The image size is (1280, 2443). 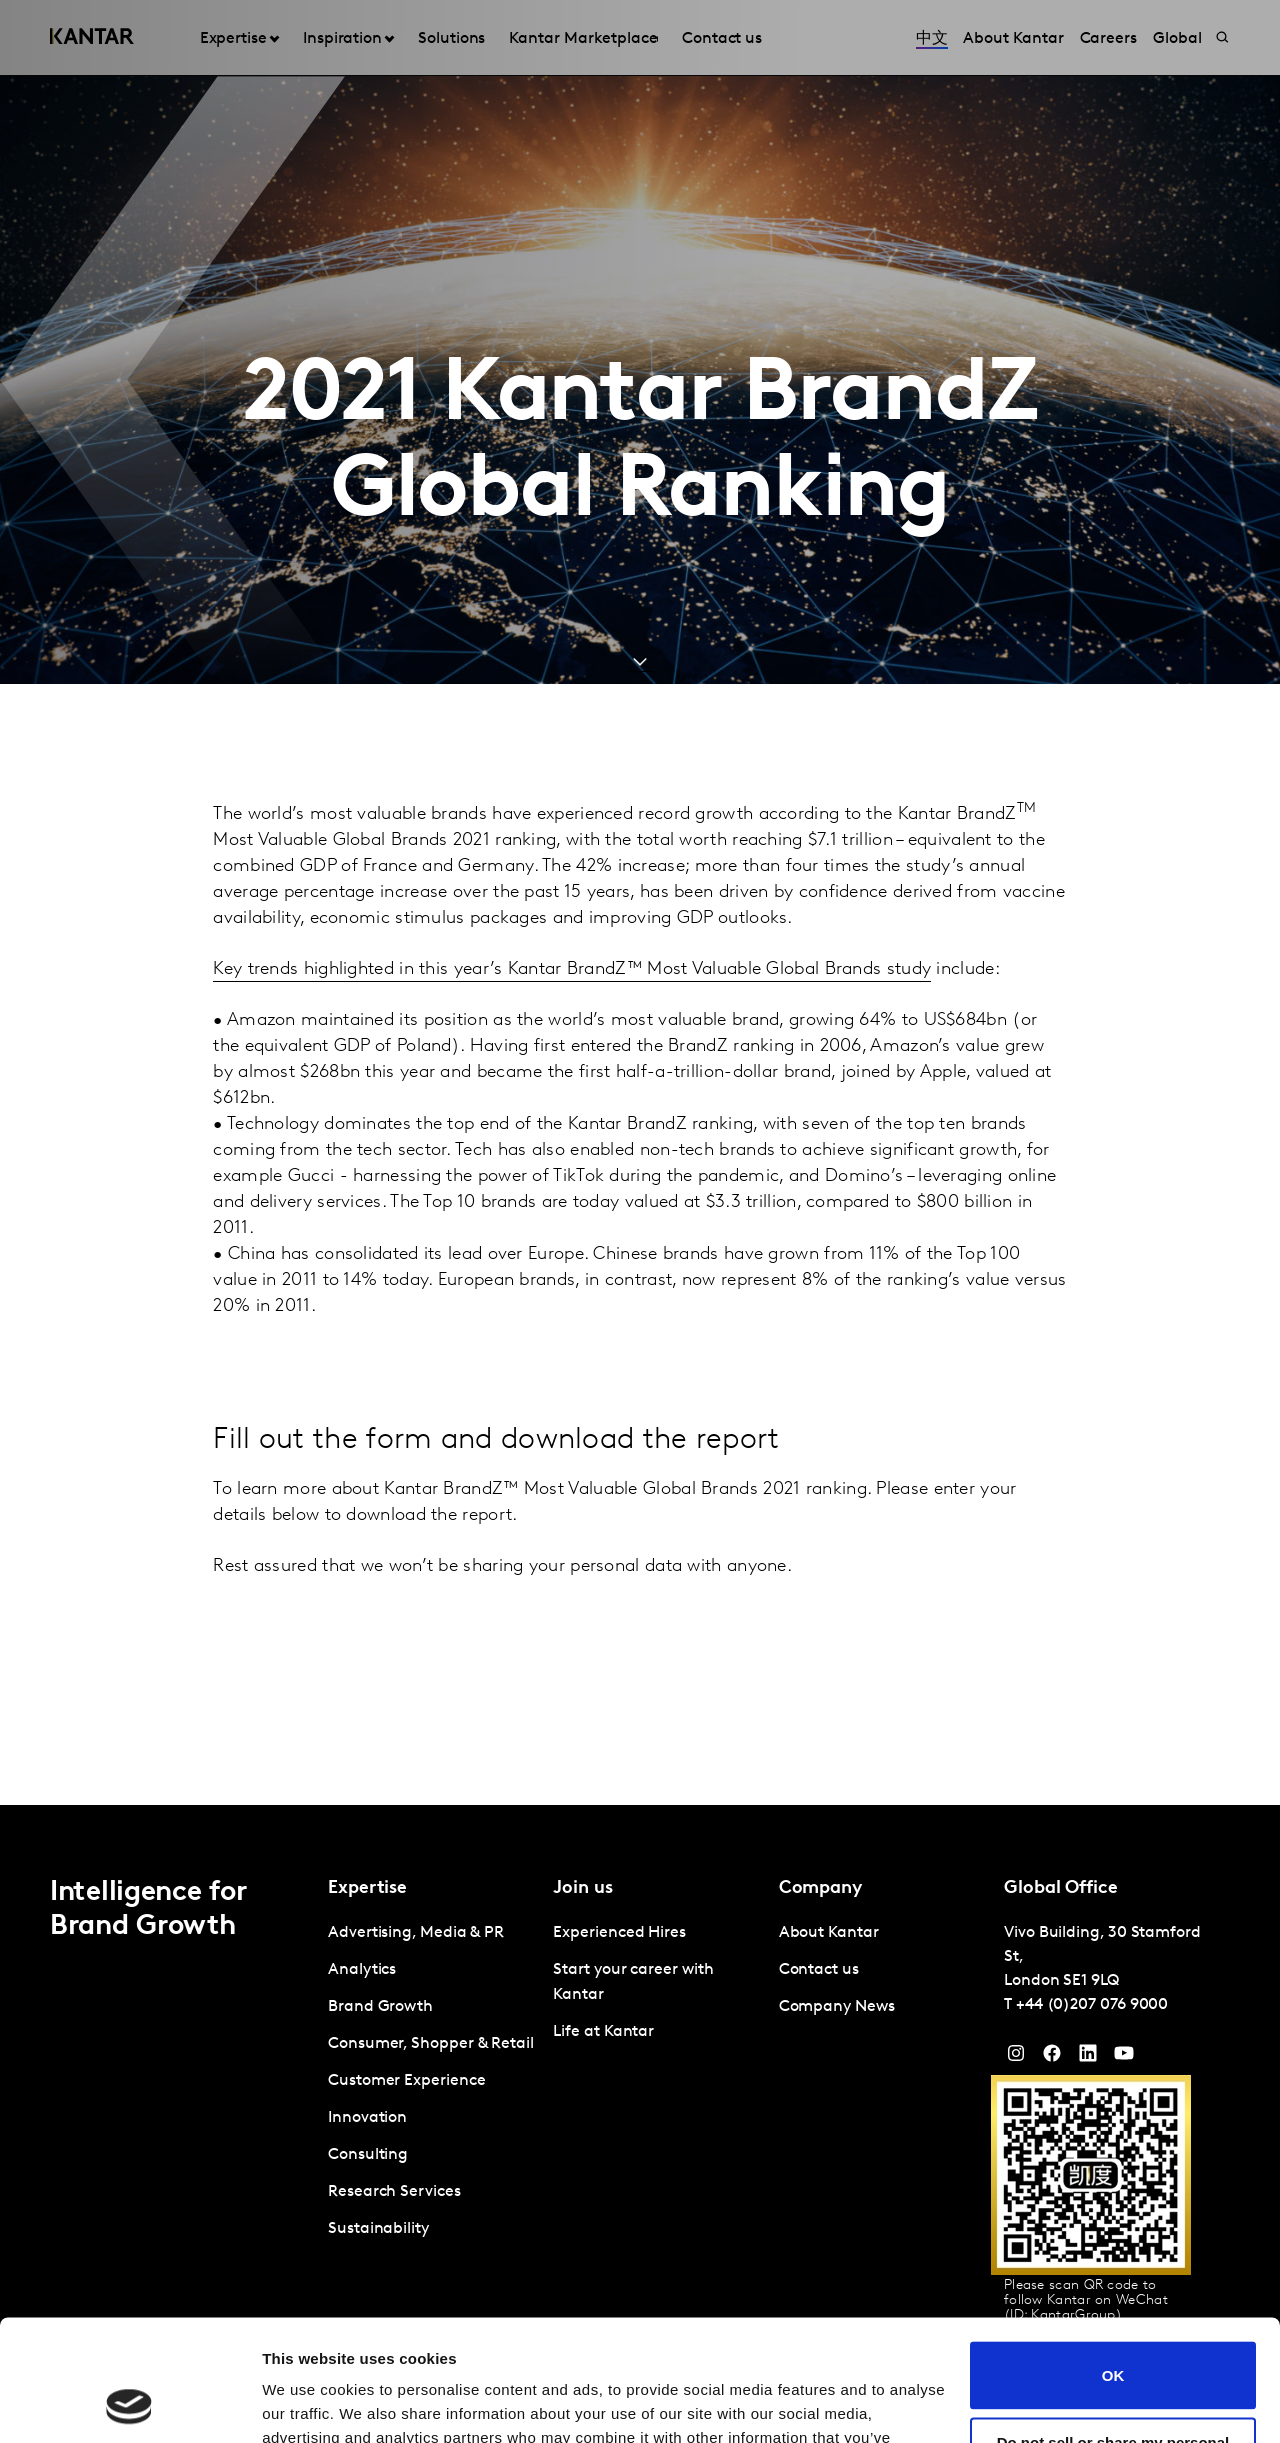 I want to click on Advertising, Media & PR, so click(x=416, y=1933).